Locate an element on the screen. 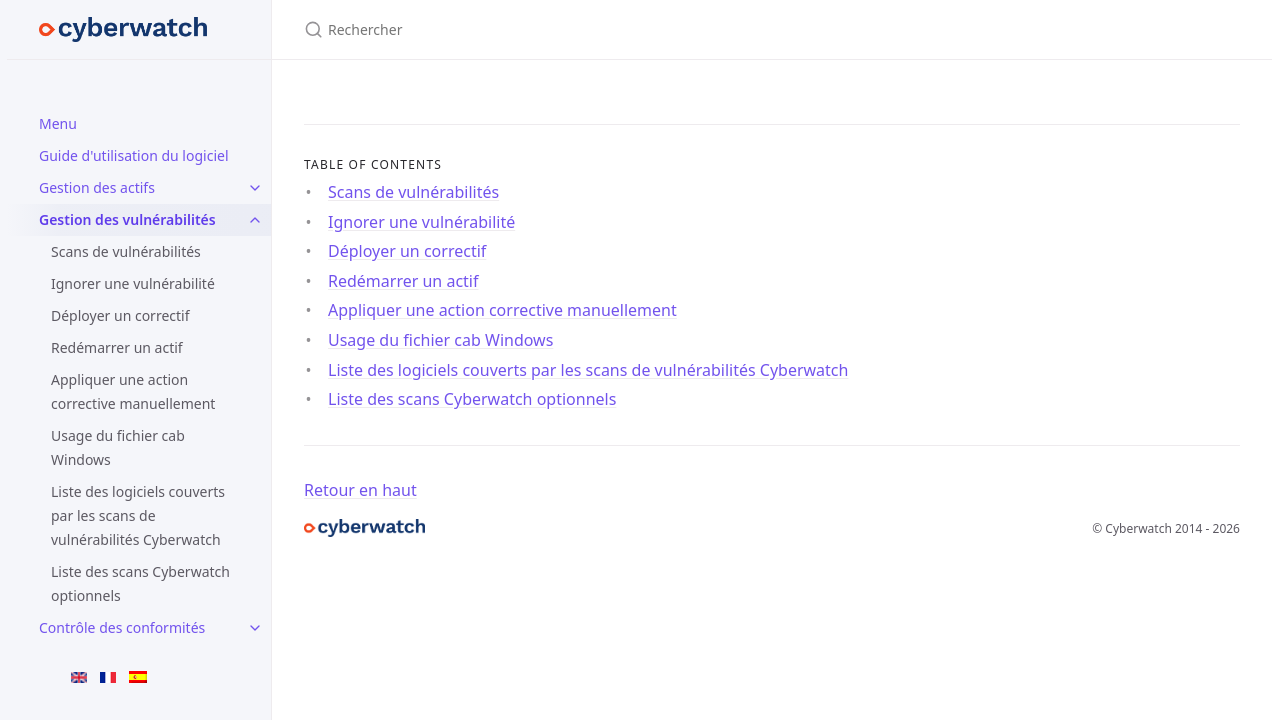  Liste des logiciels couverts par les scans de vulnérabilités Cyberwatch is located at coordinates (138, 515).